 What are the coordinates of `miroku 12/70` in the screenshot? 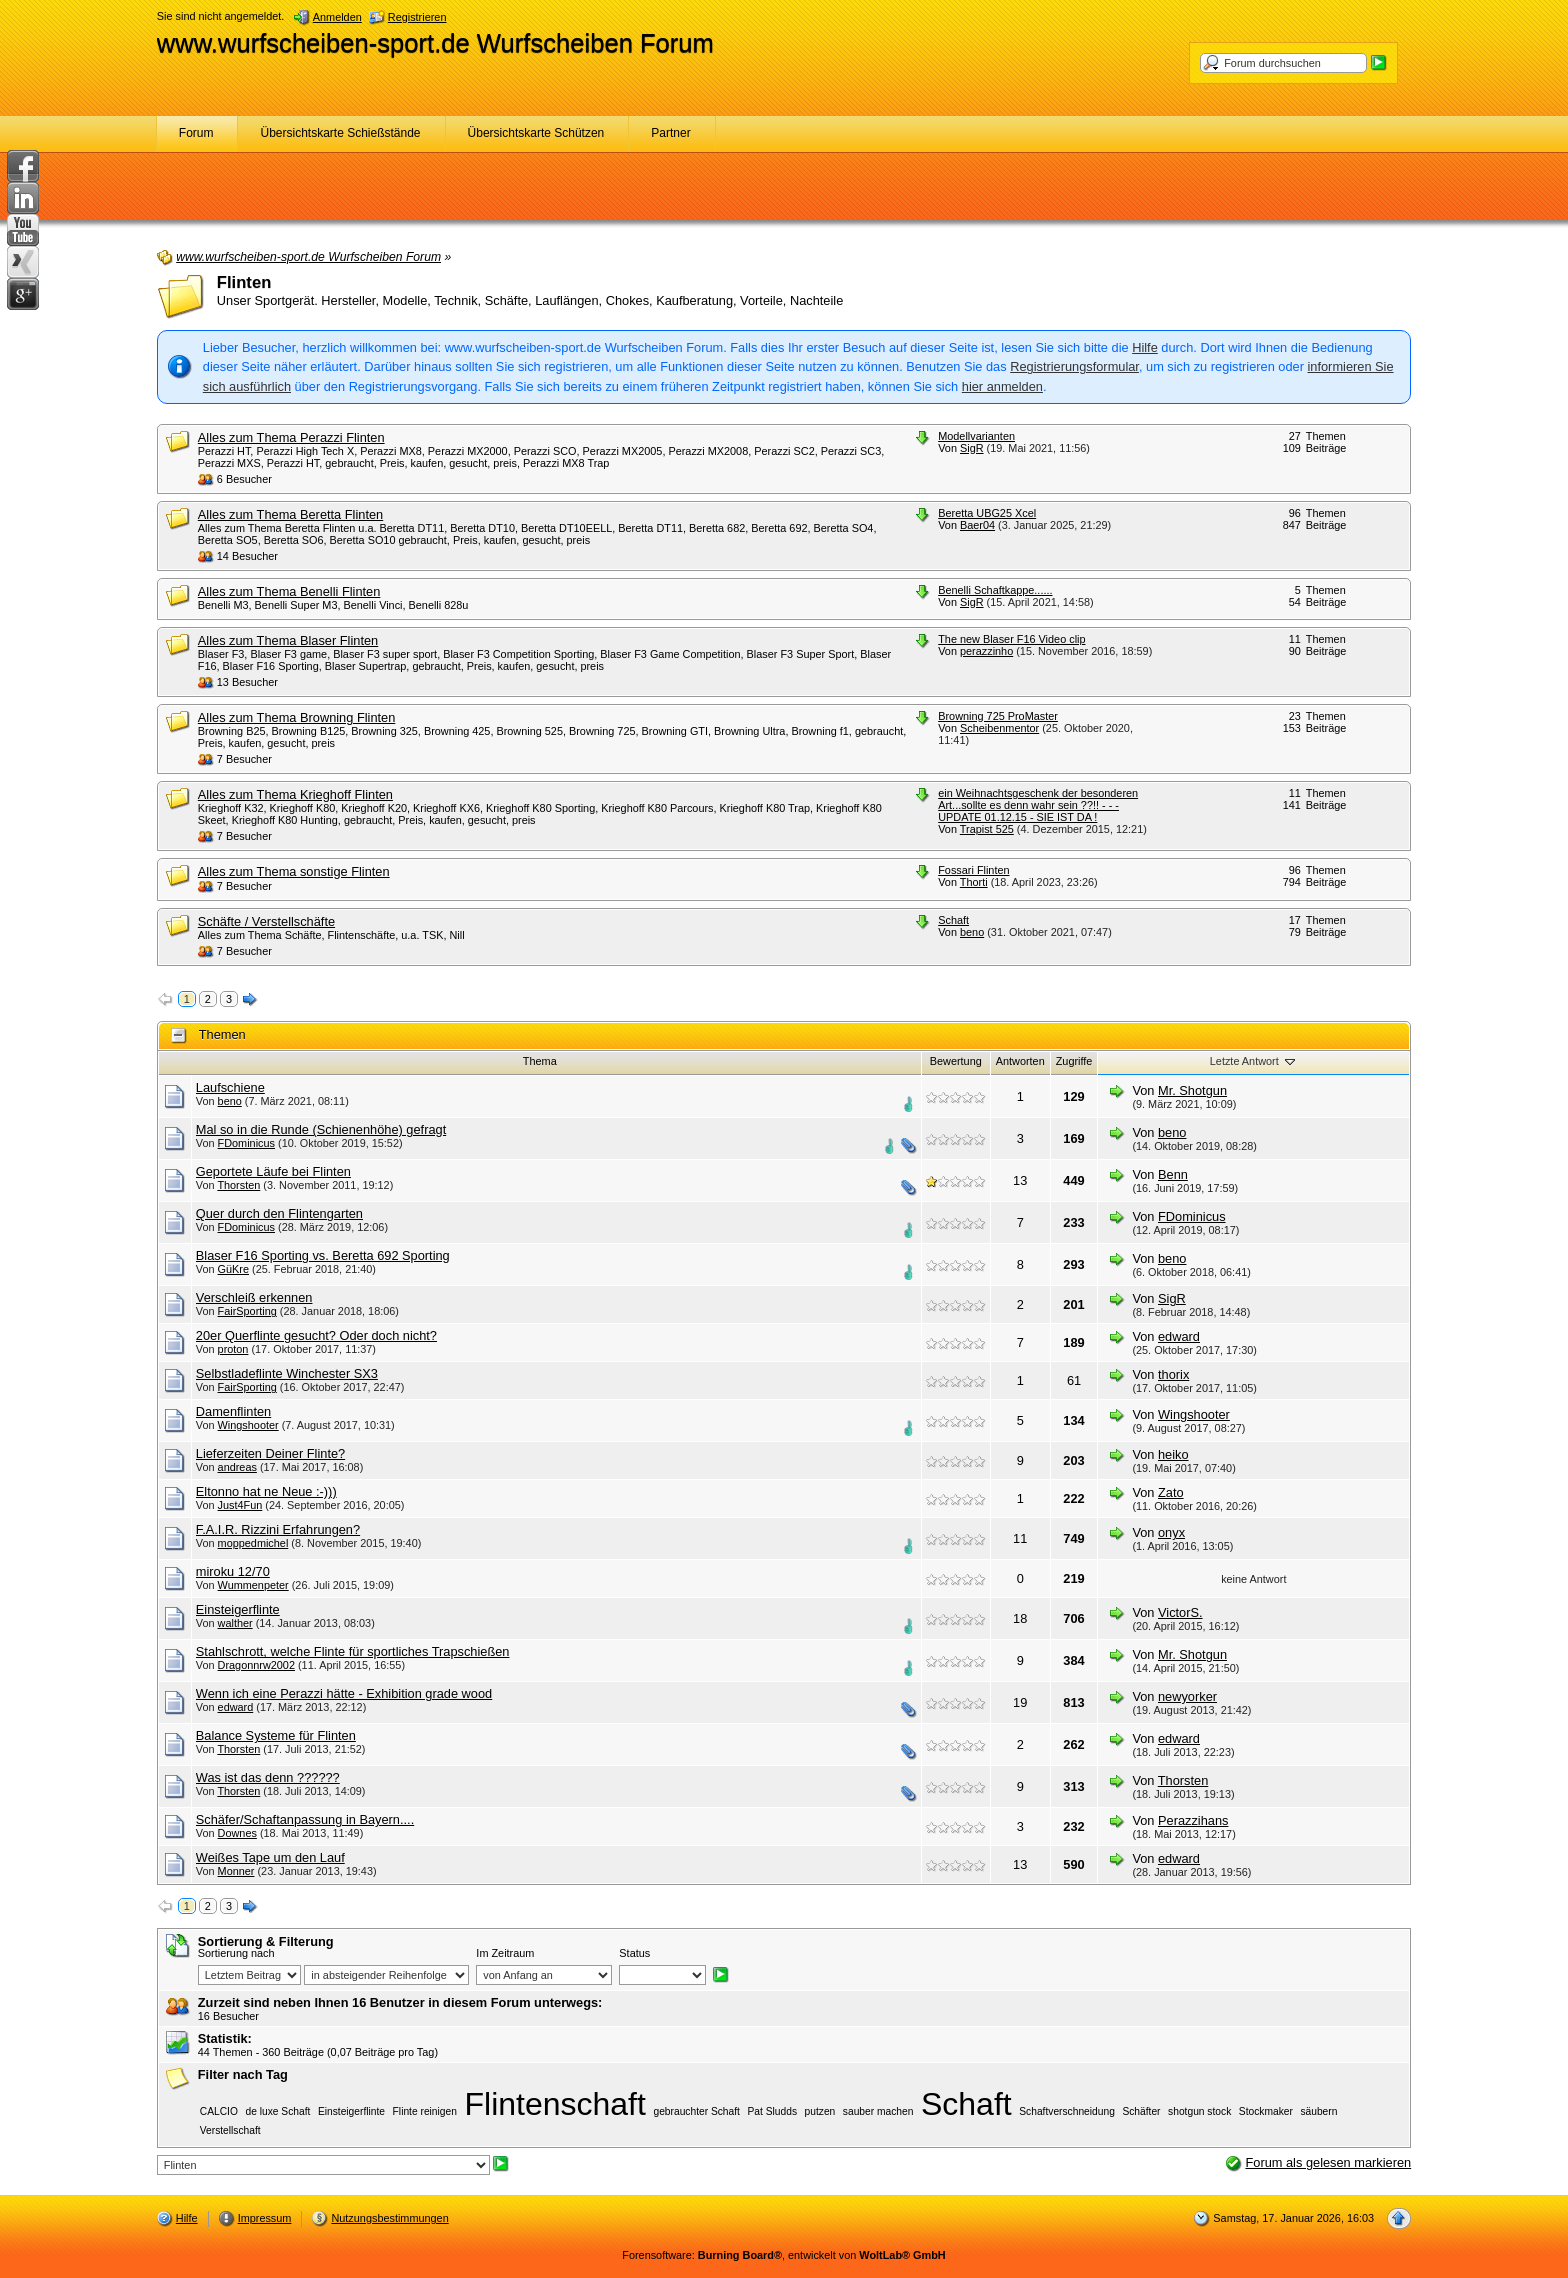 It's located at (233, 1571).